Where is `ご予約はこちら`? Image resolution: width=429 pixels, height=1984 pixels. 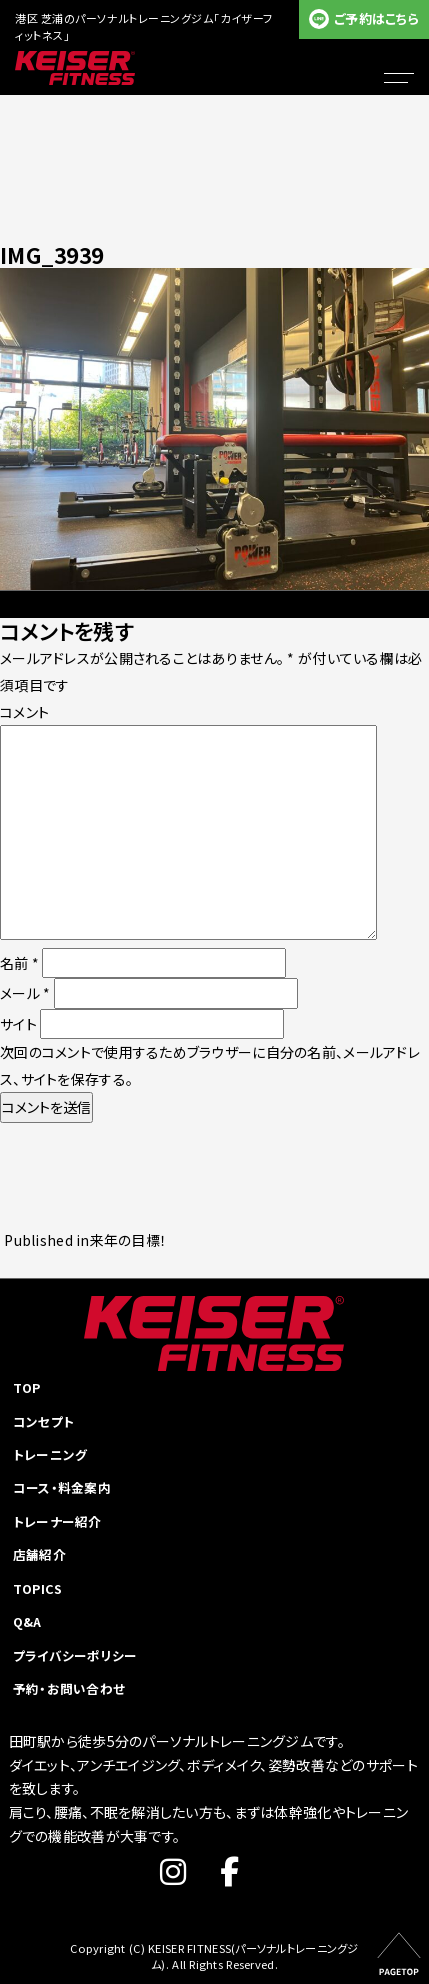 ご予約はこちら is located at coordinates (376, 18).